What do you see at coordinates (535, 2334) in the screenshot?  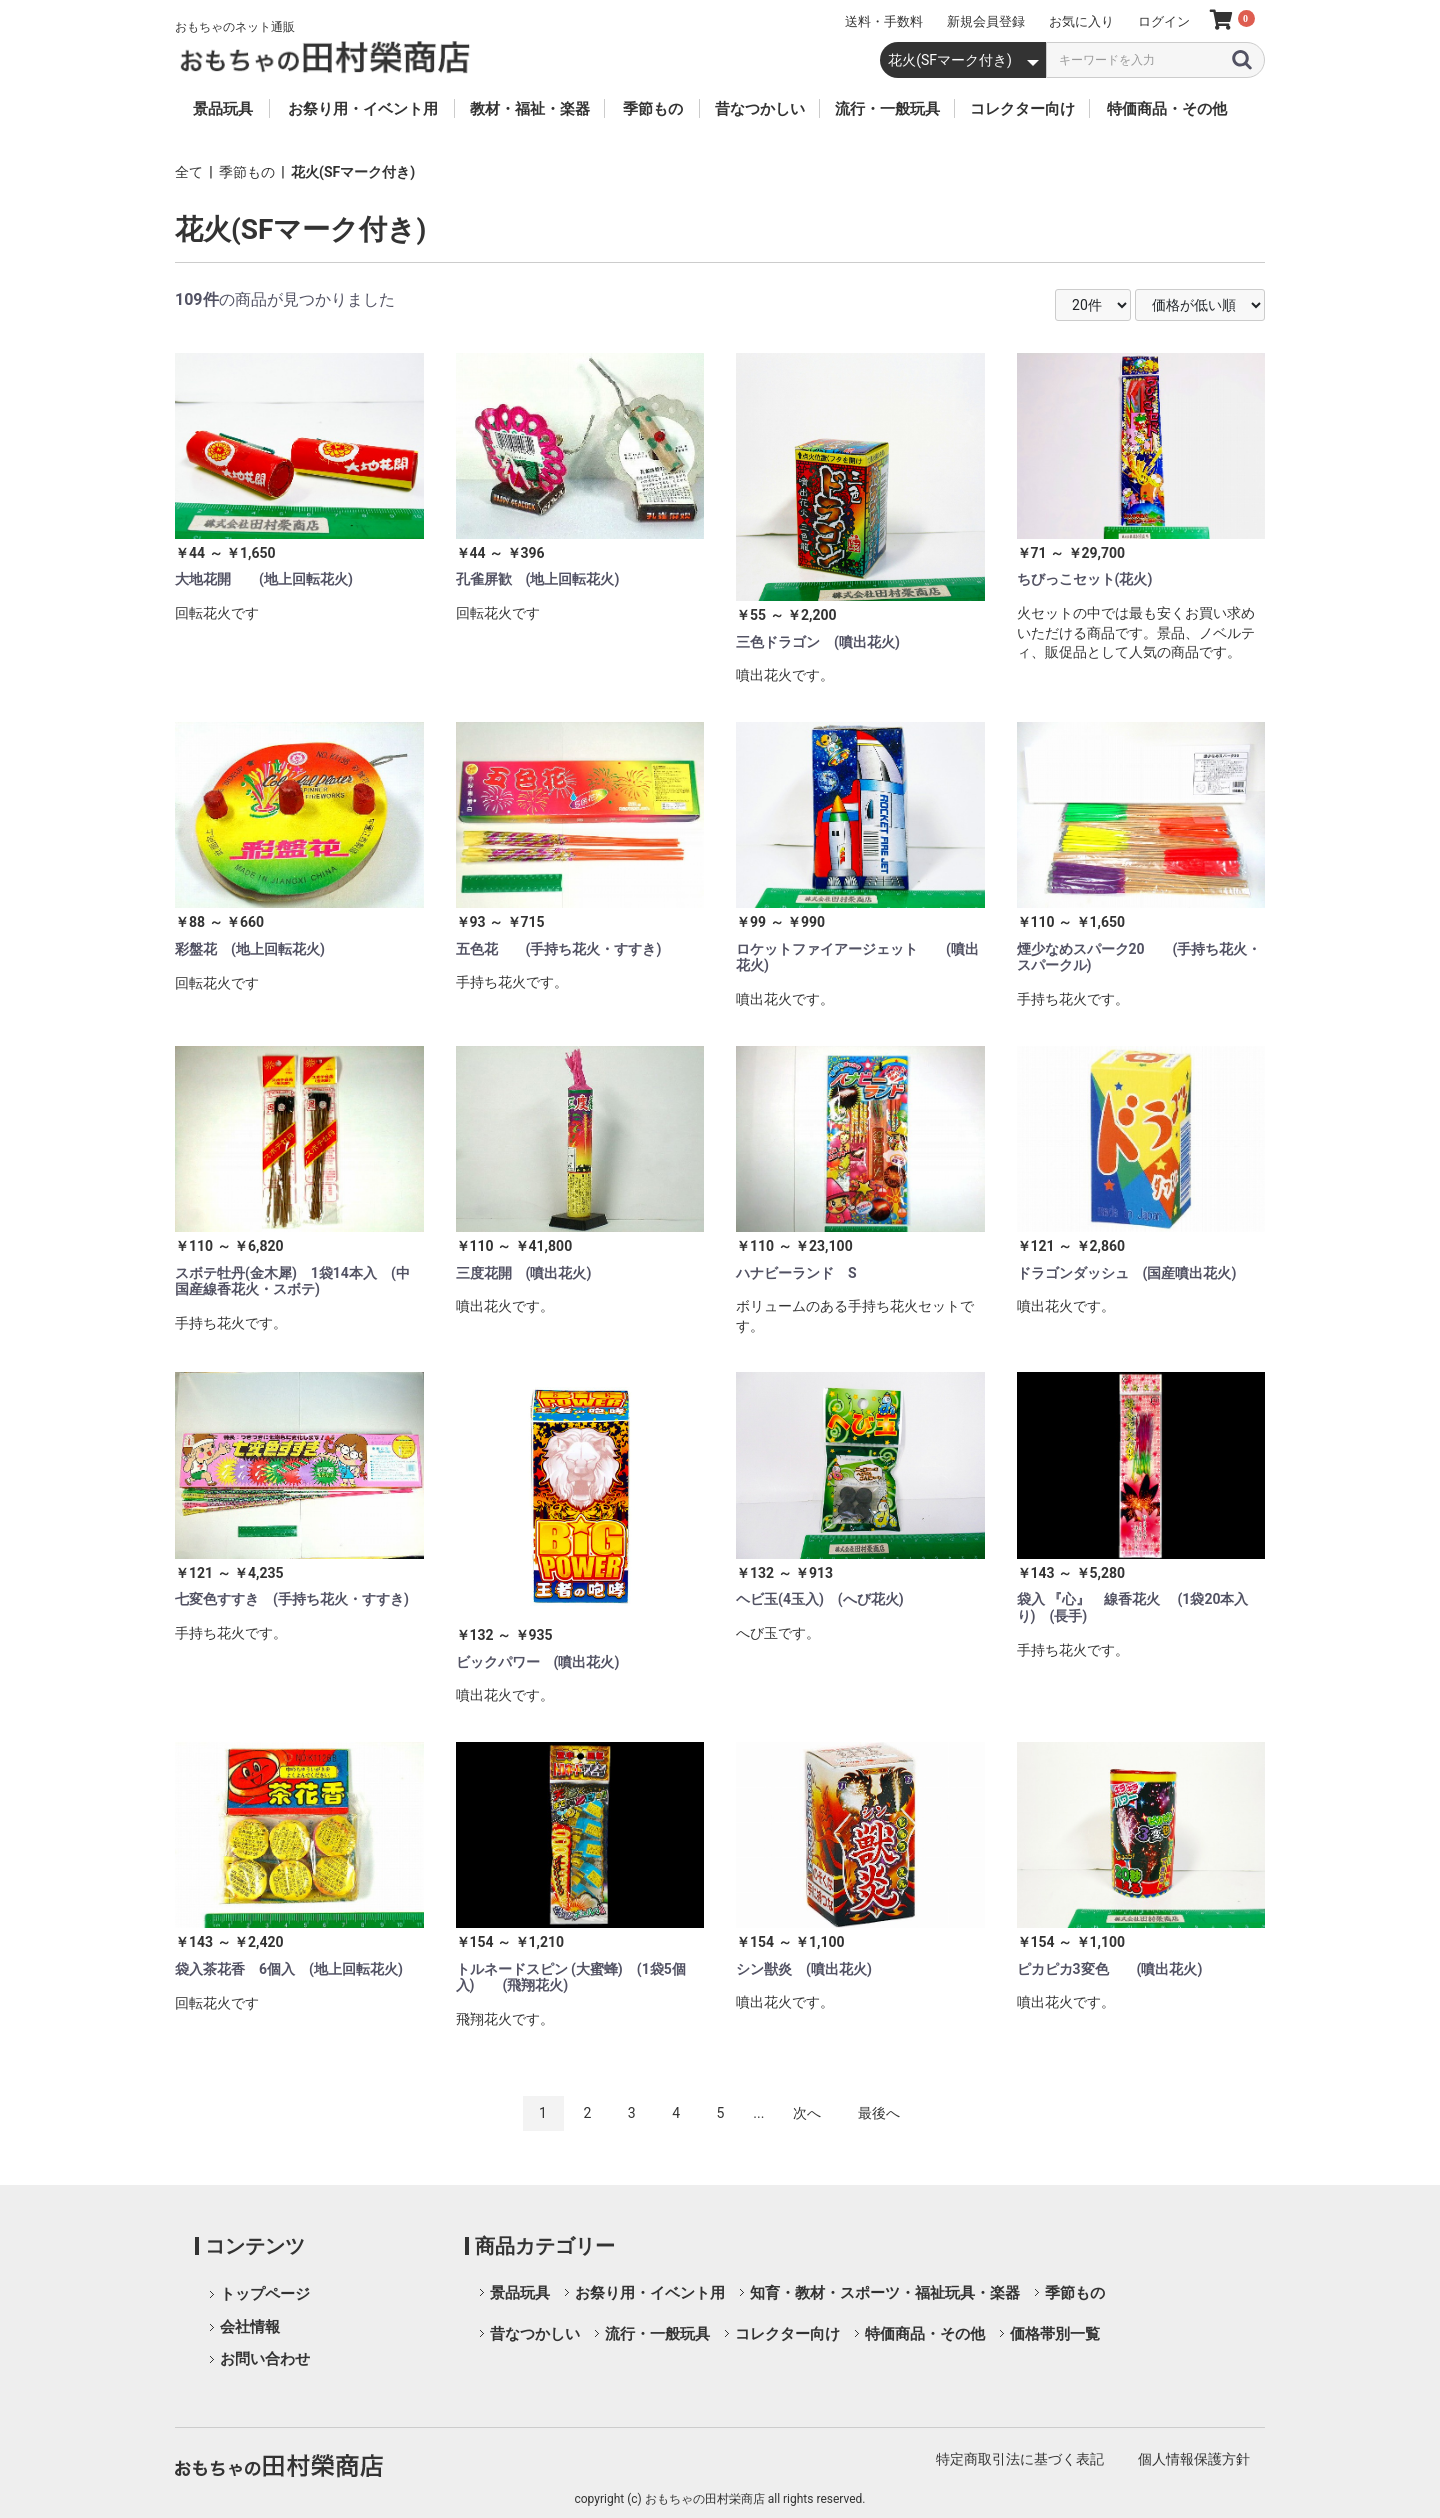 I see `昔なつかしい` at bounding box center [535, 2334].